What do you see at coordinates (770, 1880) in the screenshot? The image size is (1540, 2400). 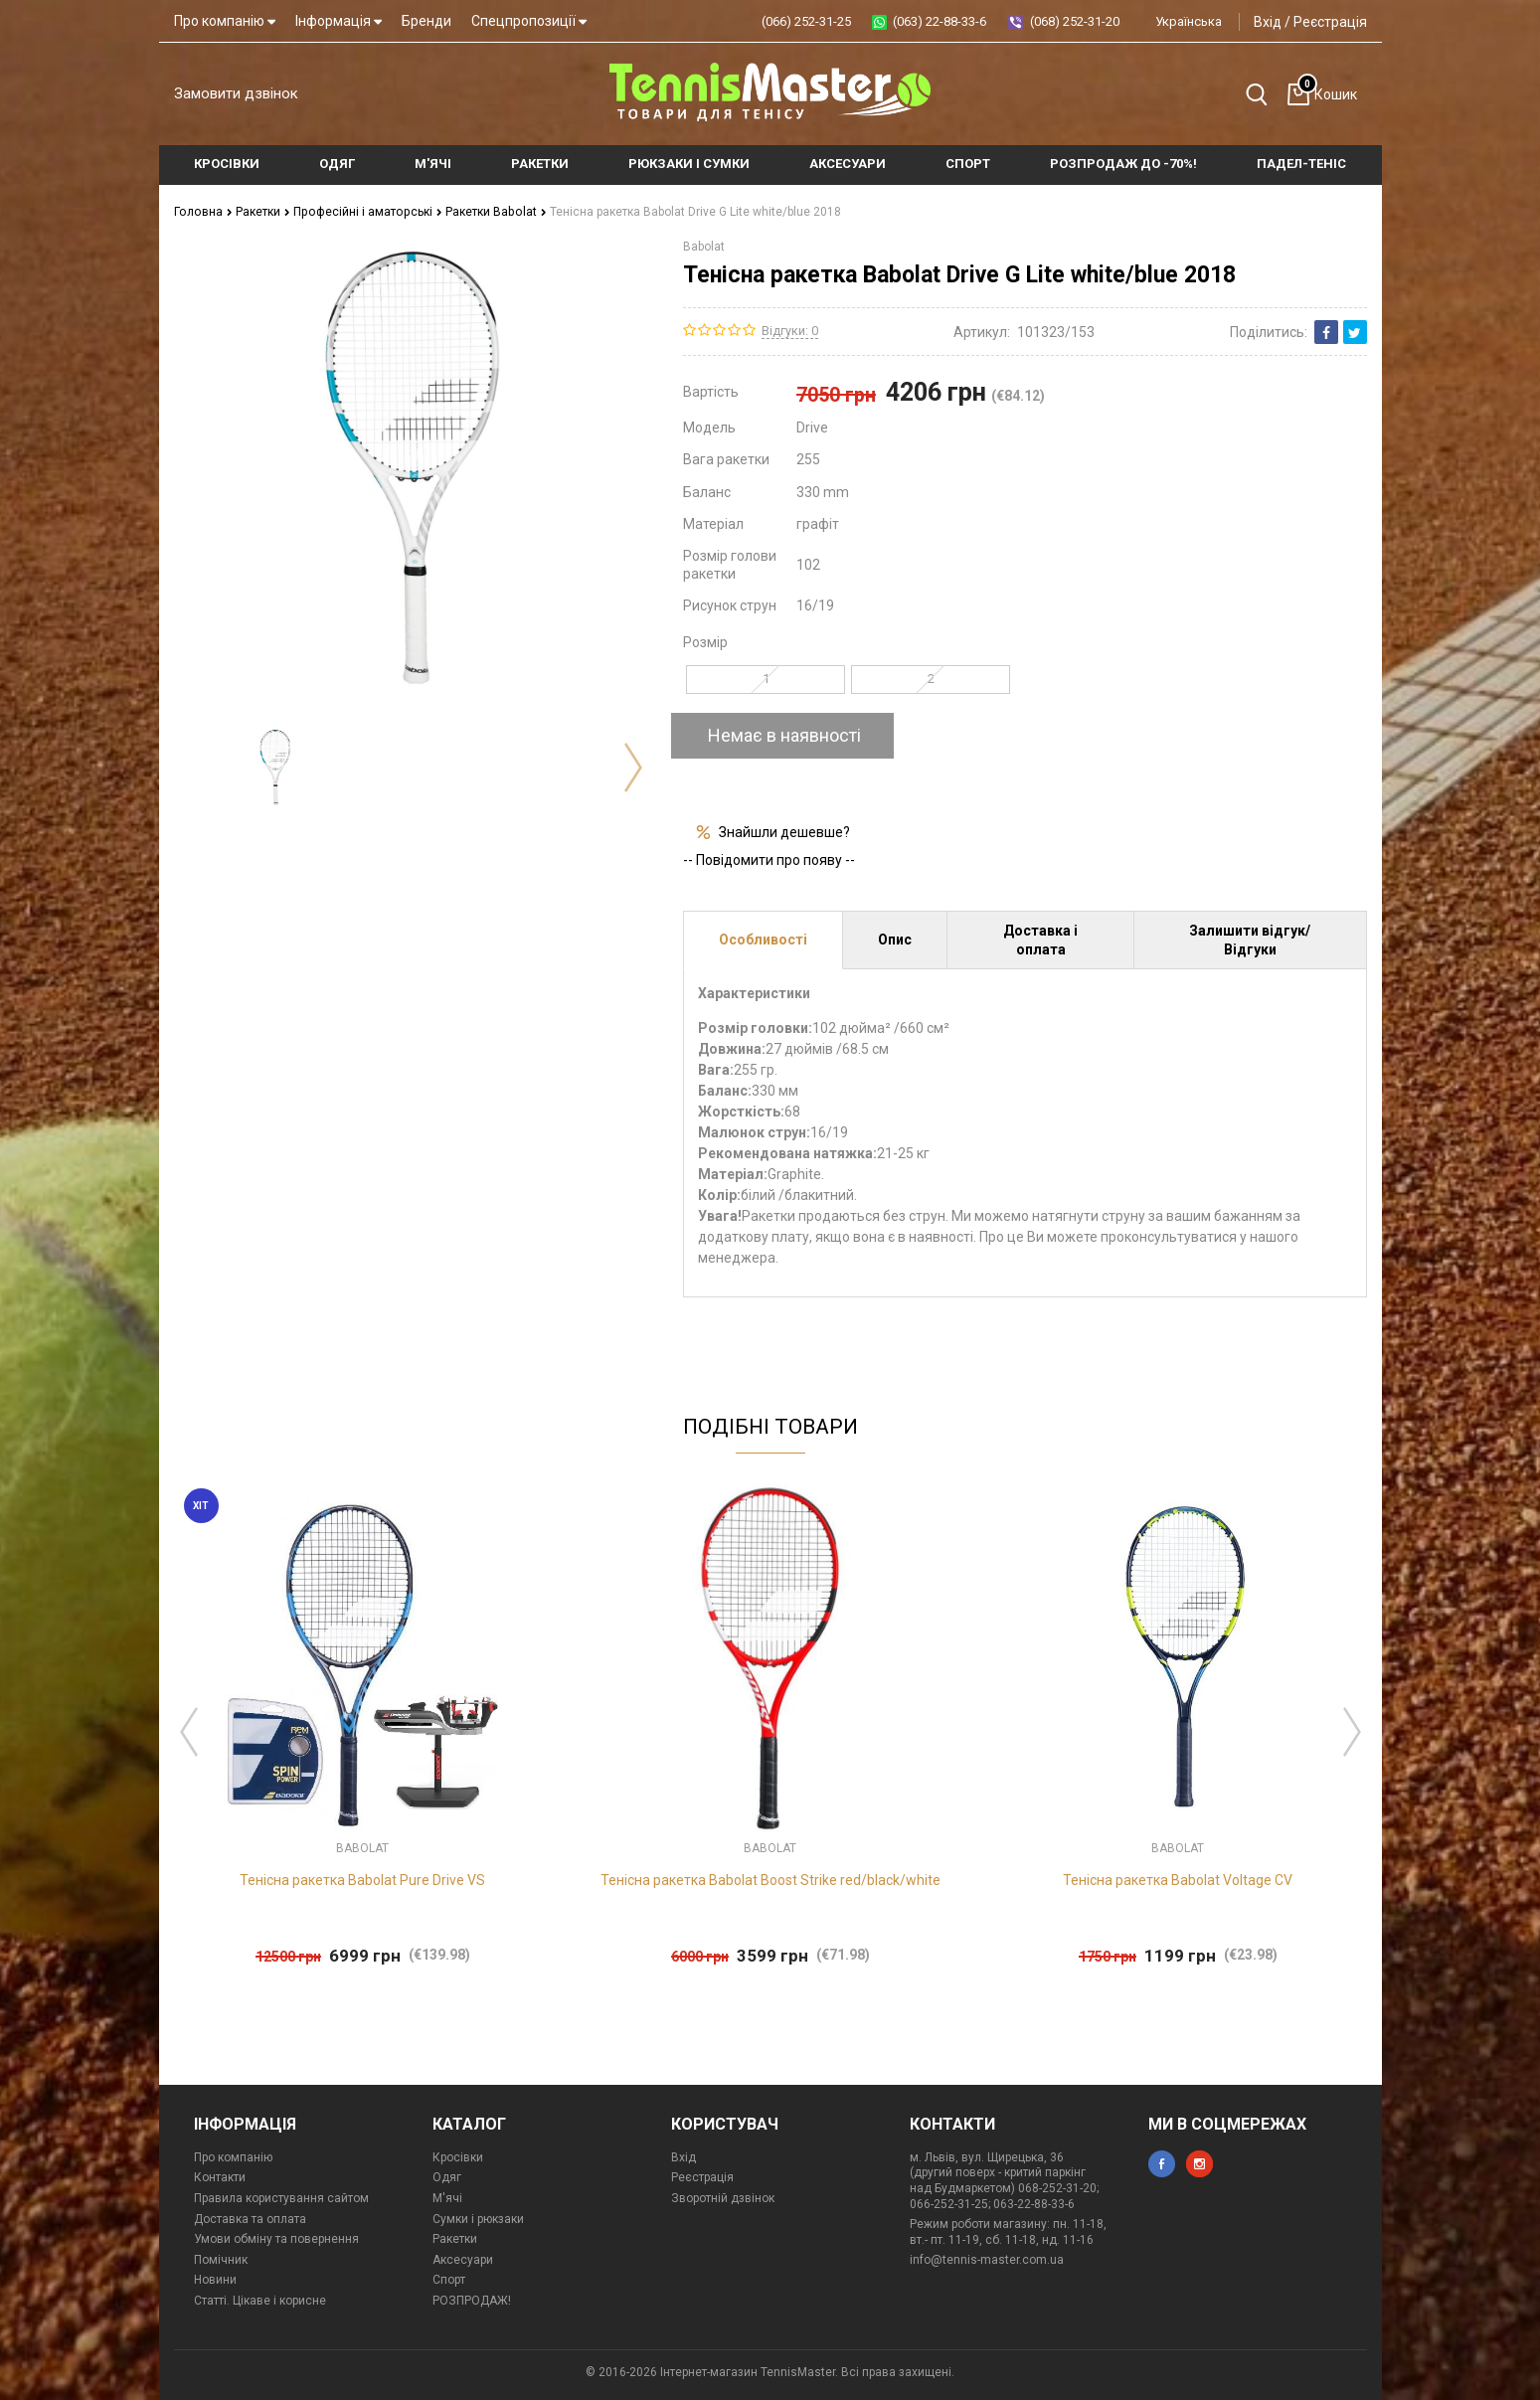 I see `Тенісна ракетка Babolat Boost Strike red/black/white` at bounding box center [770, 1880].